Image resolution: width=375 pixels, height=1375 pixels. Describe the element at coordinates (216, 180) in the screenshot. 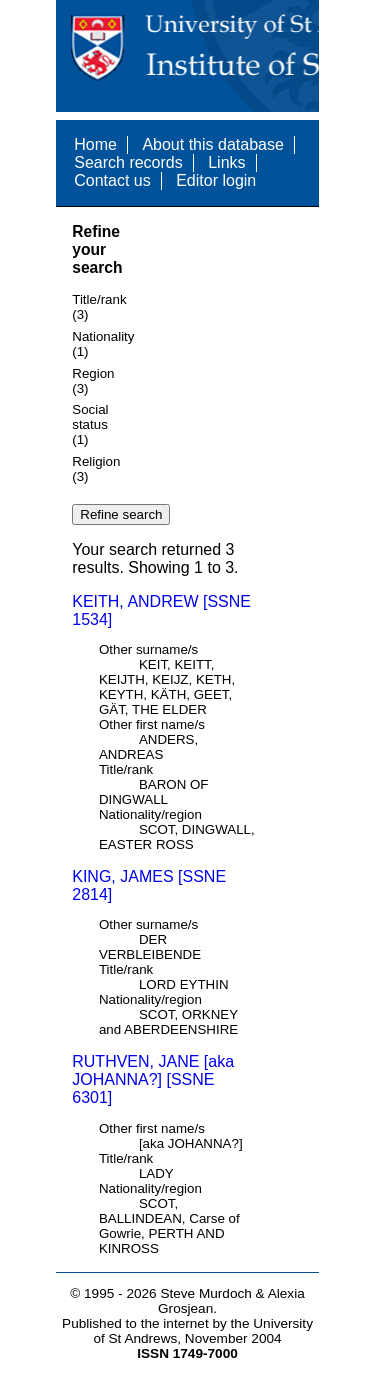

I see `Editor login` at that location.